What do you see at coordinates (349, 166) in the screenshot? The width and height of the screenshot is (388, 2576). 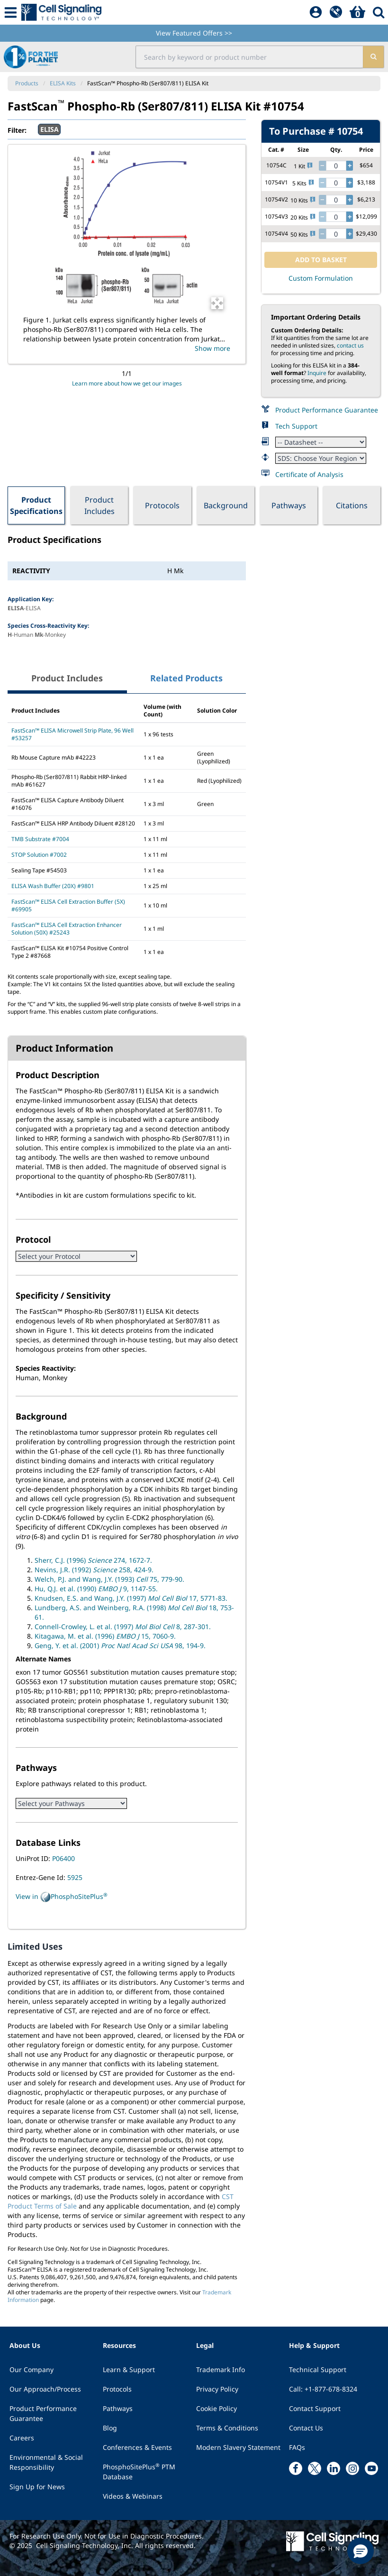 I see `[increase quantity]` at bounding box center [349, 166].